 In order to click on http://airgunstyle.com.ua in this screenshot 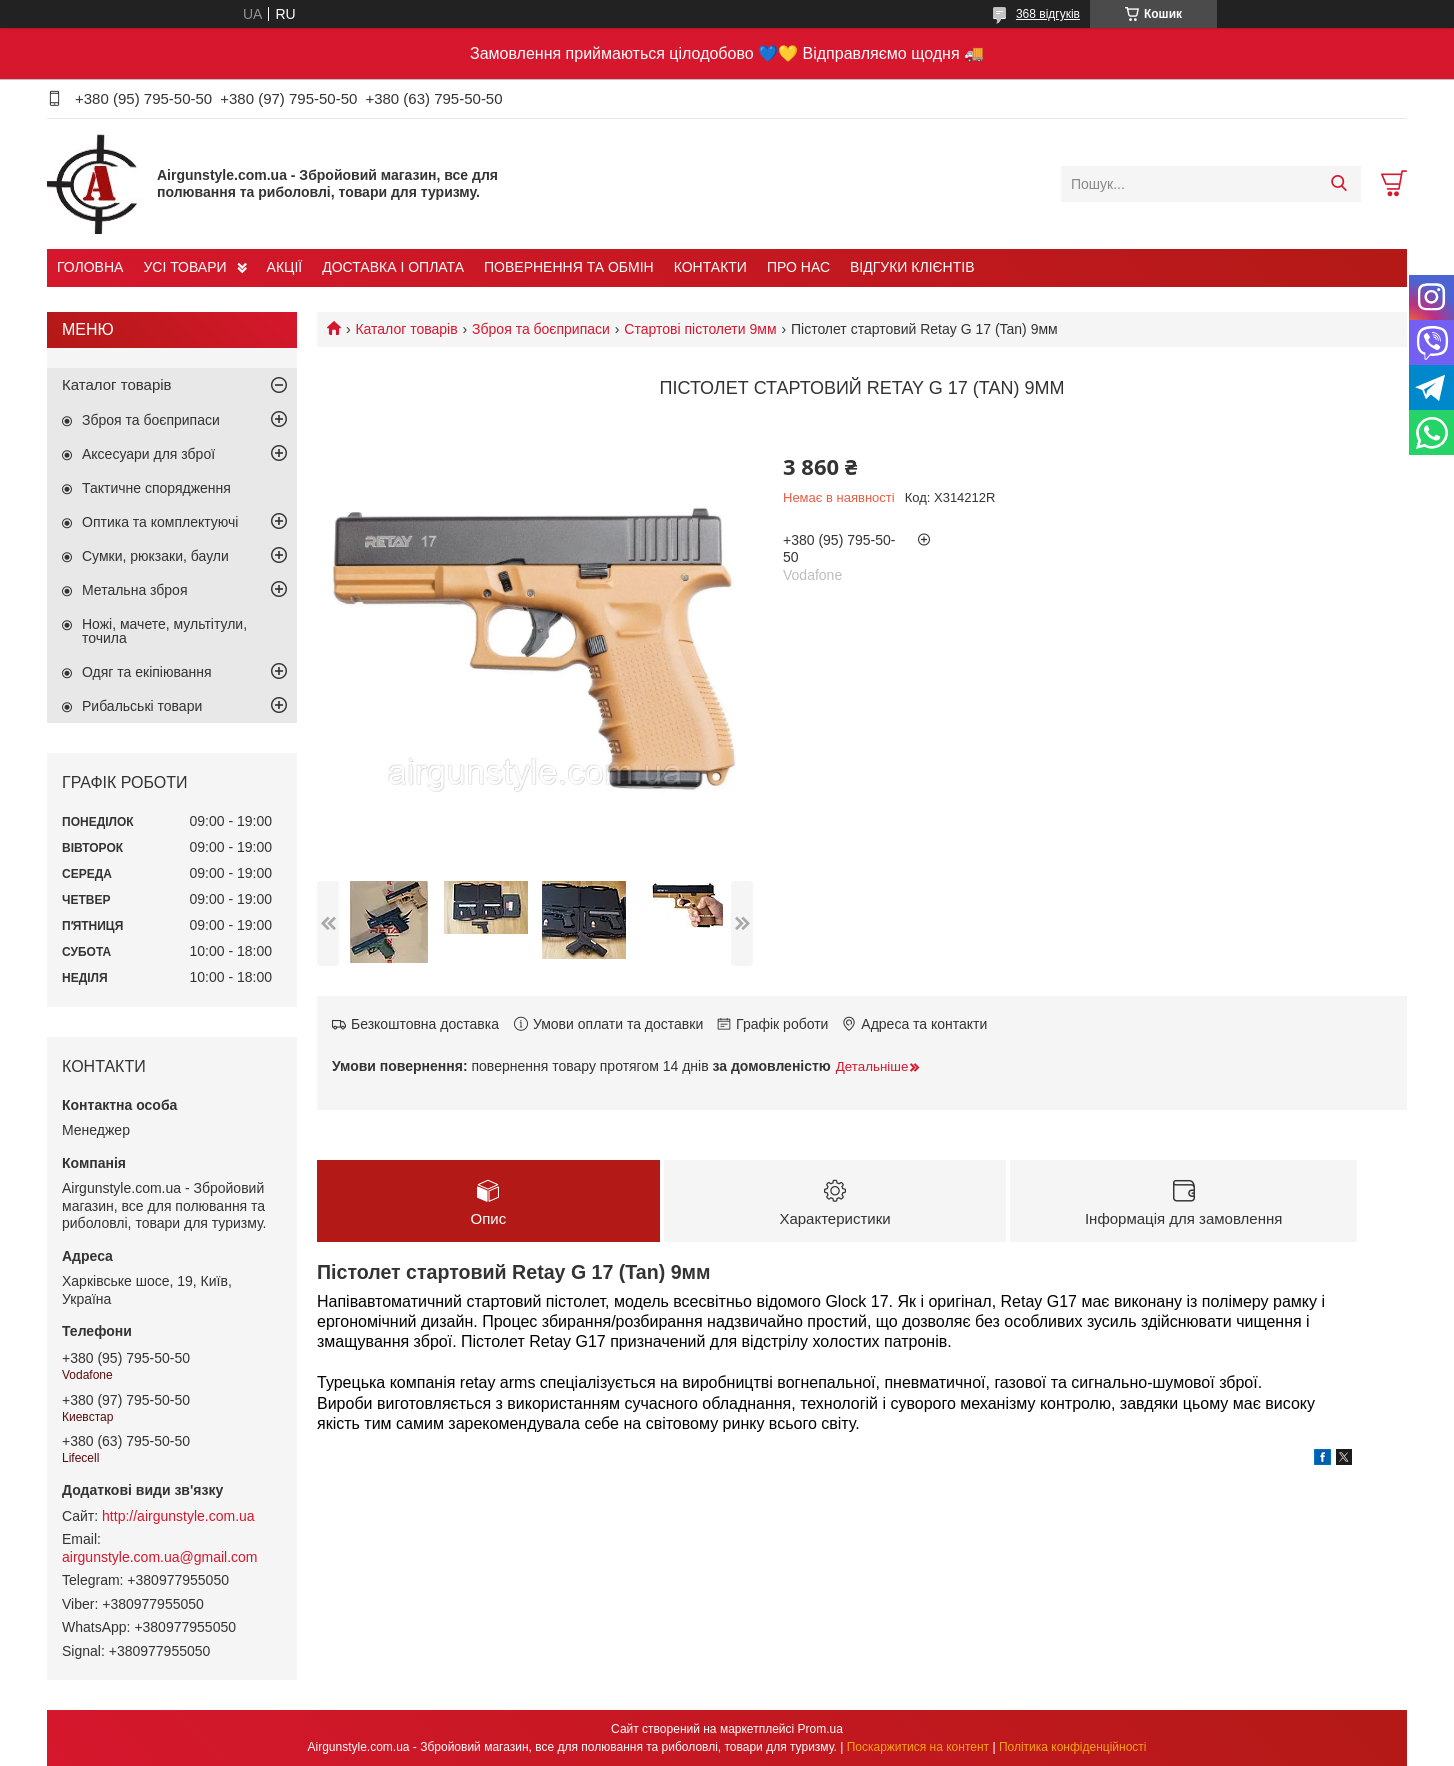, I will do `click(178, 1516)`.